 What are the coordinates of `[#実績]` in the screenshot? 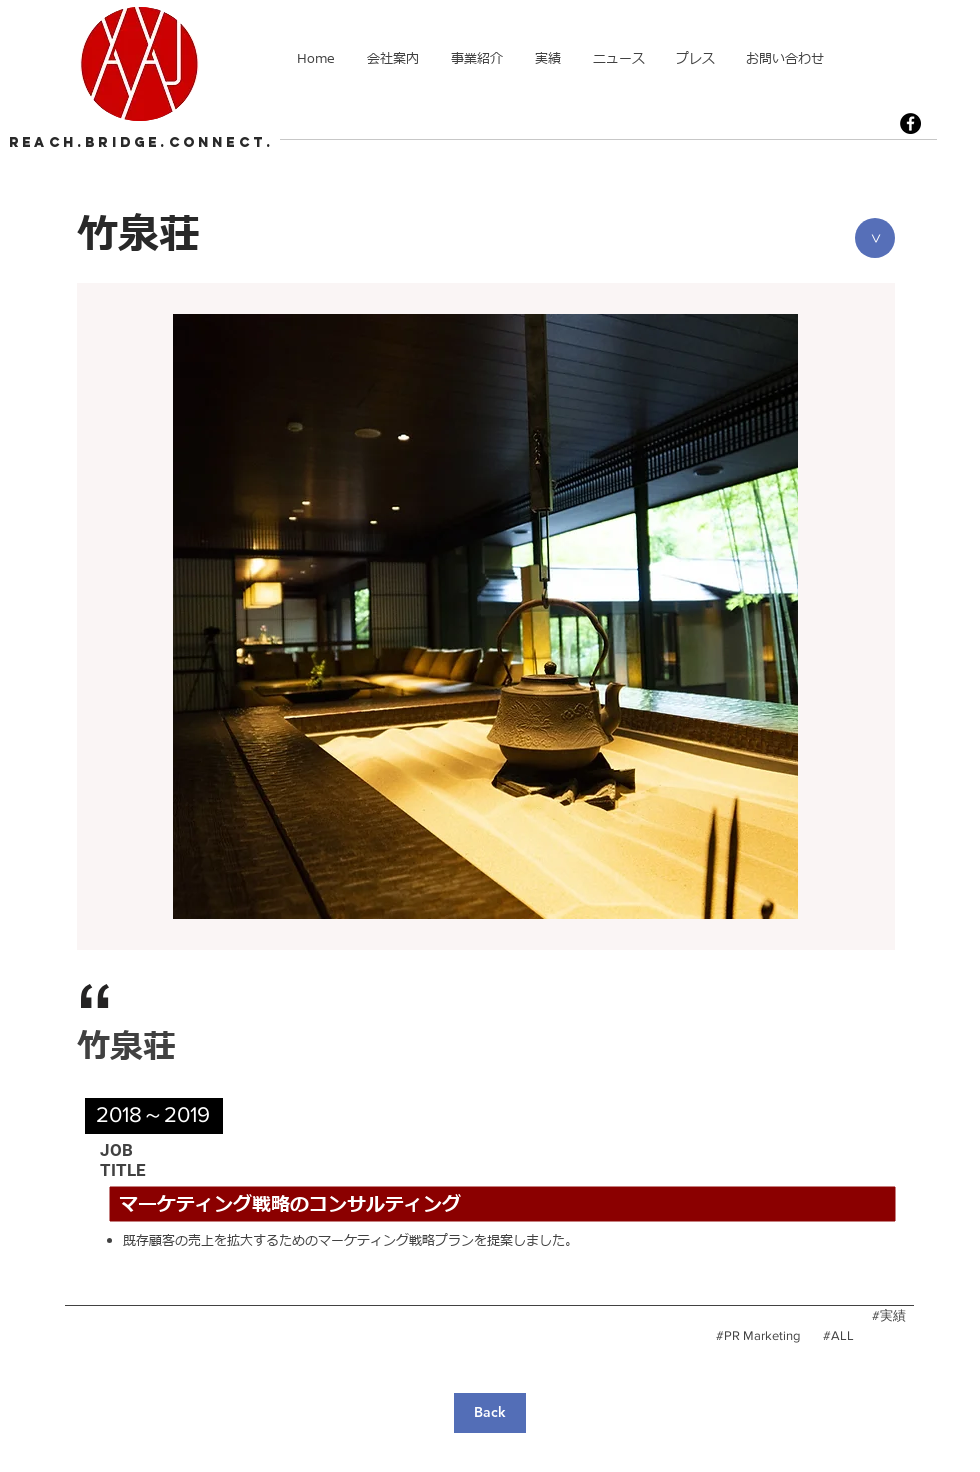 It's located at (889, 1316).